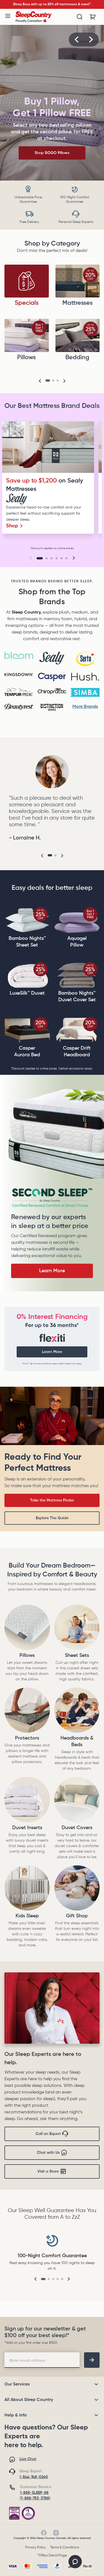 Image resolution: width=104 pixels, height=2576 pixels. I want to click on [Go to slide 2], so click(46, 558).